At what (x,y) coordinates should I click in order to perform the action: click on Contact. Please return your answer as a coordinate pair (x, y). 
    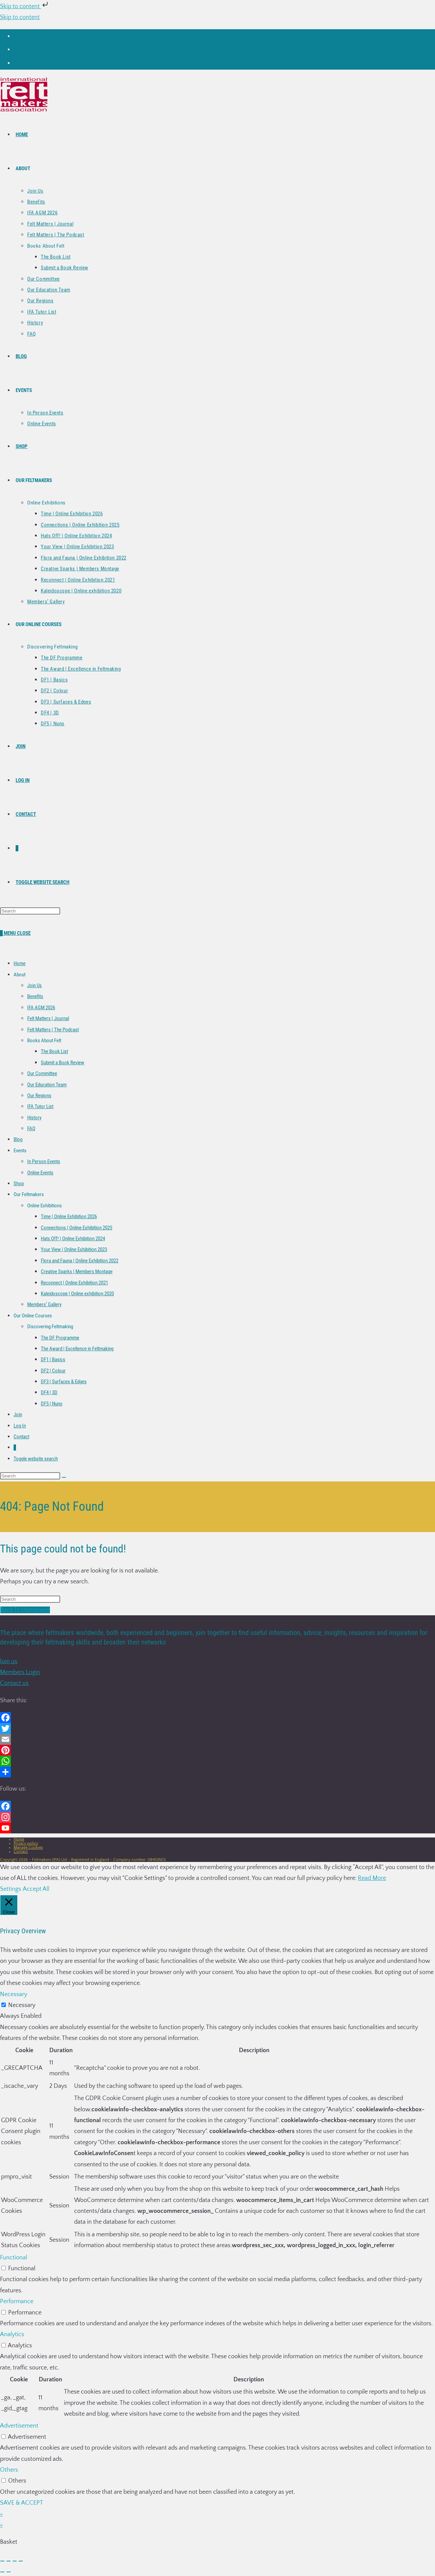
    Looking at the image, I should click on (21, 1437).